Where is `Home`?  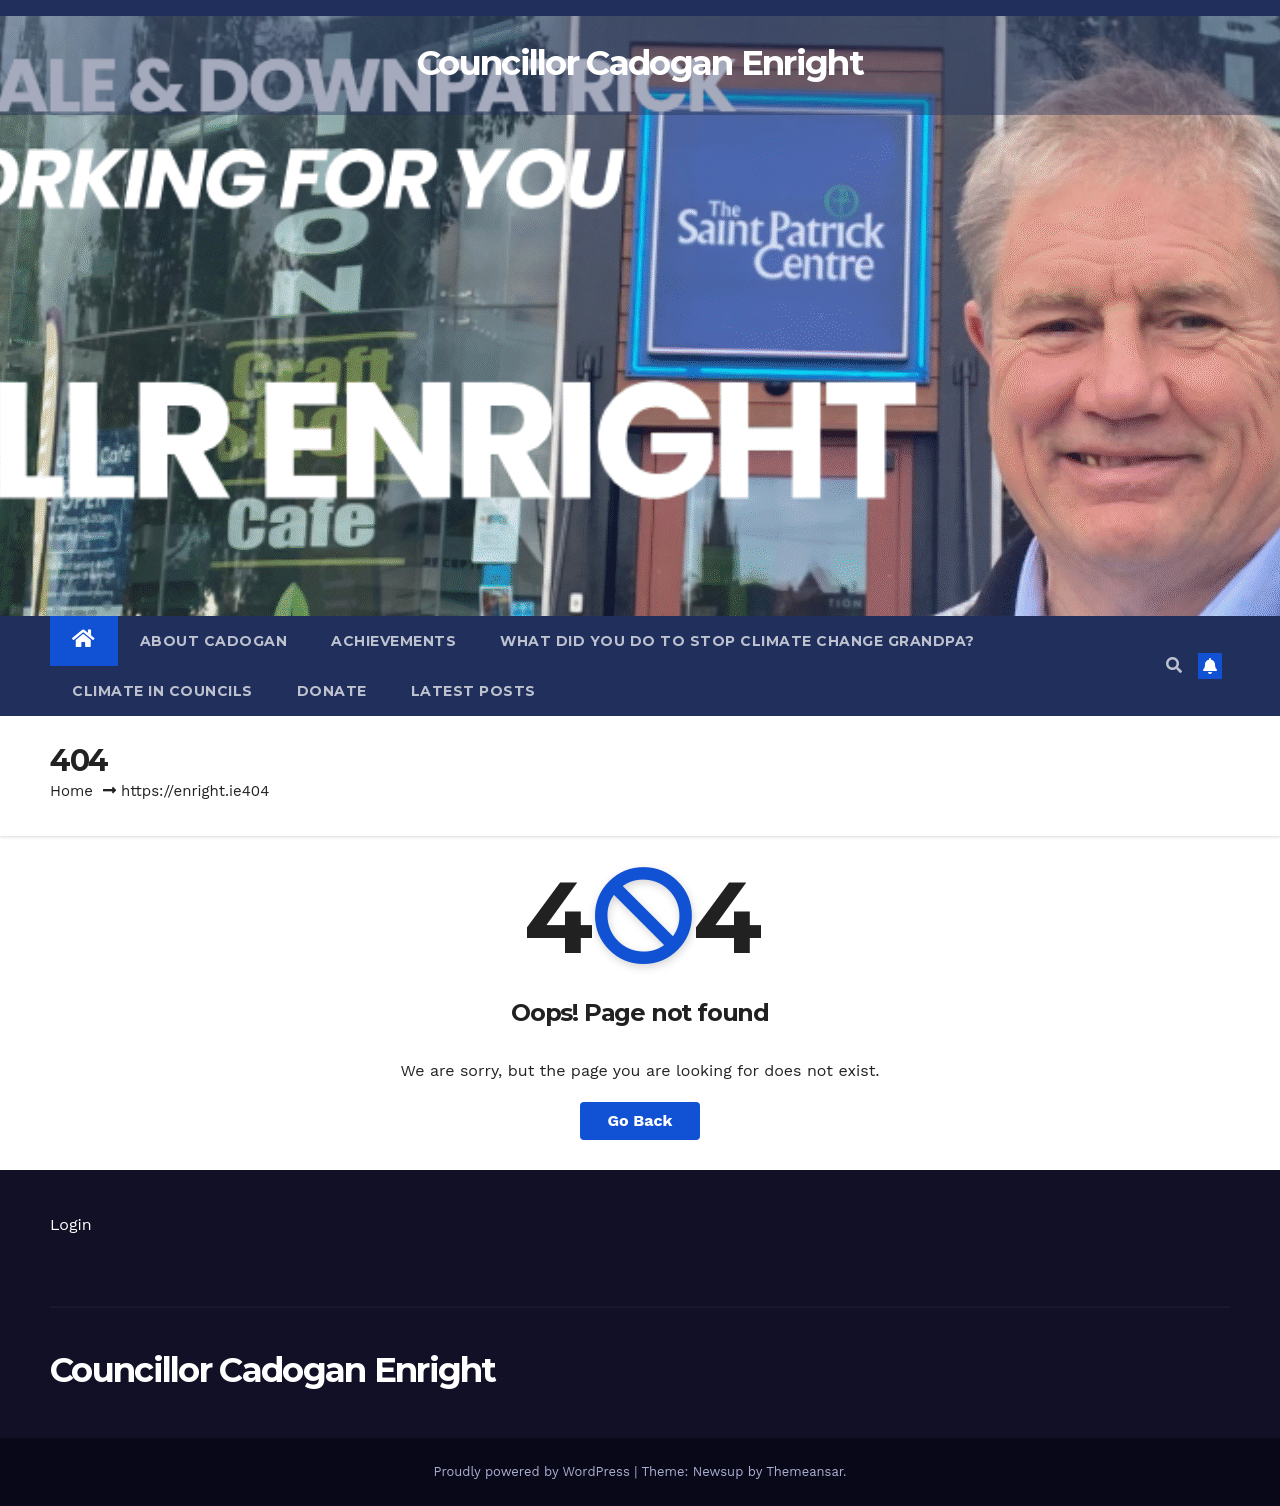
Home is located at coordinates (71, 791).